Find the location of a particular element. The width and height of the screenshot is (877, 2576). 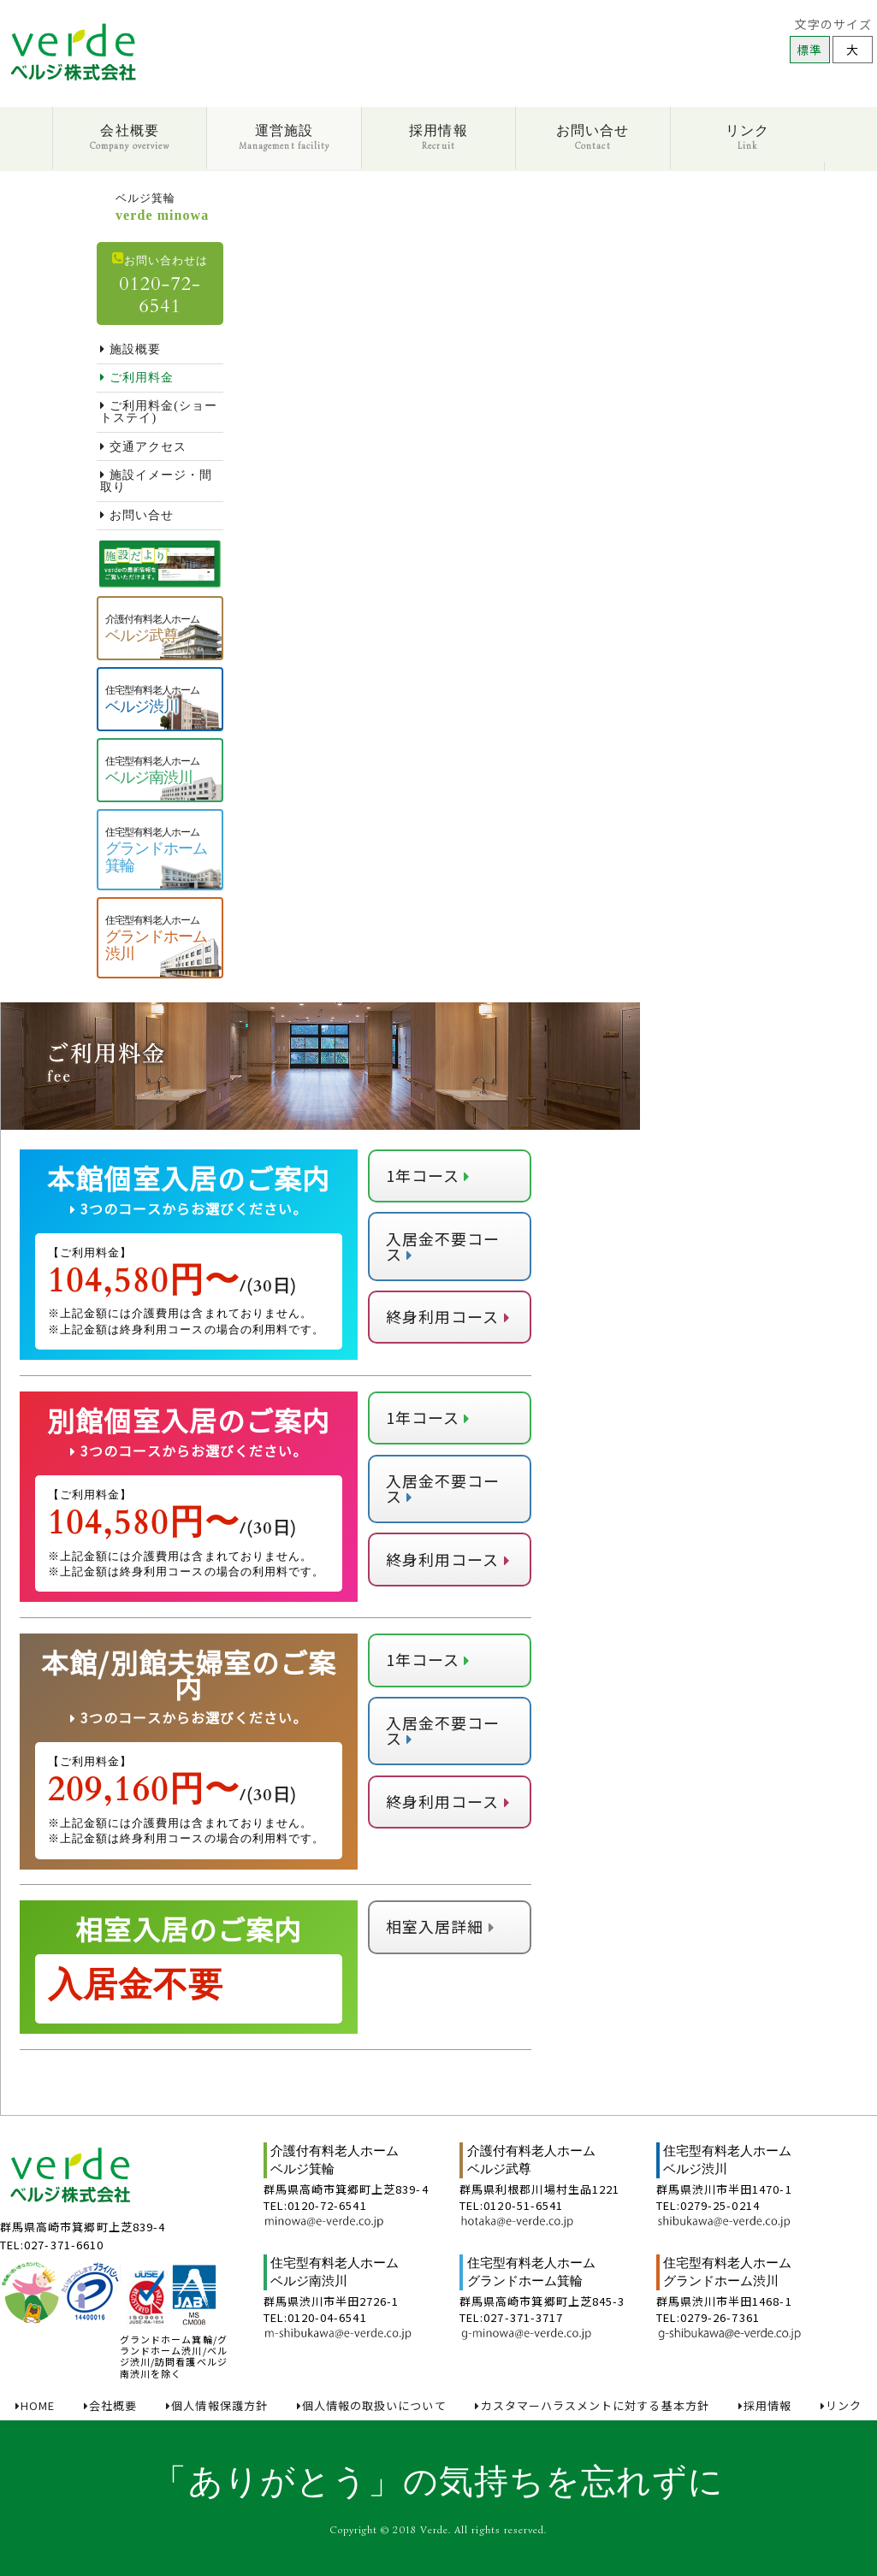

1年コース is located at coordinates (428, 1175).